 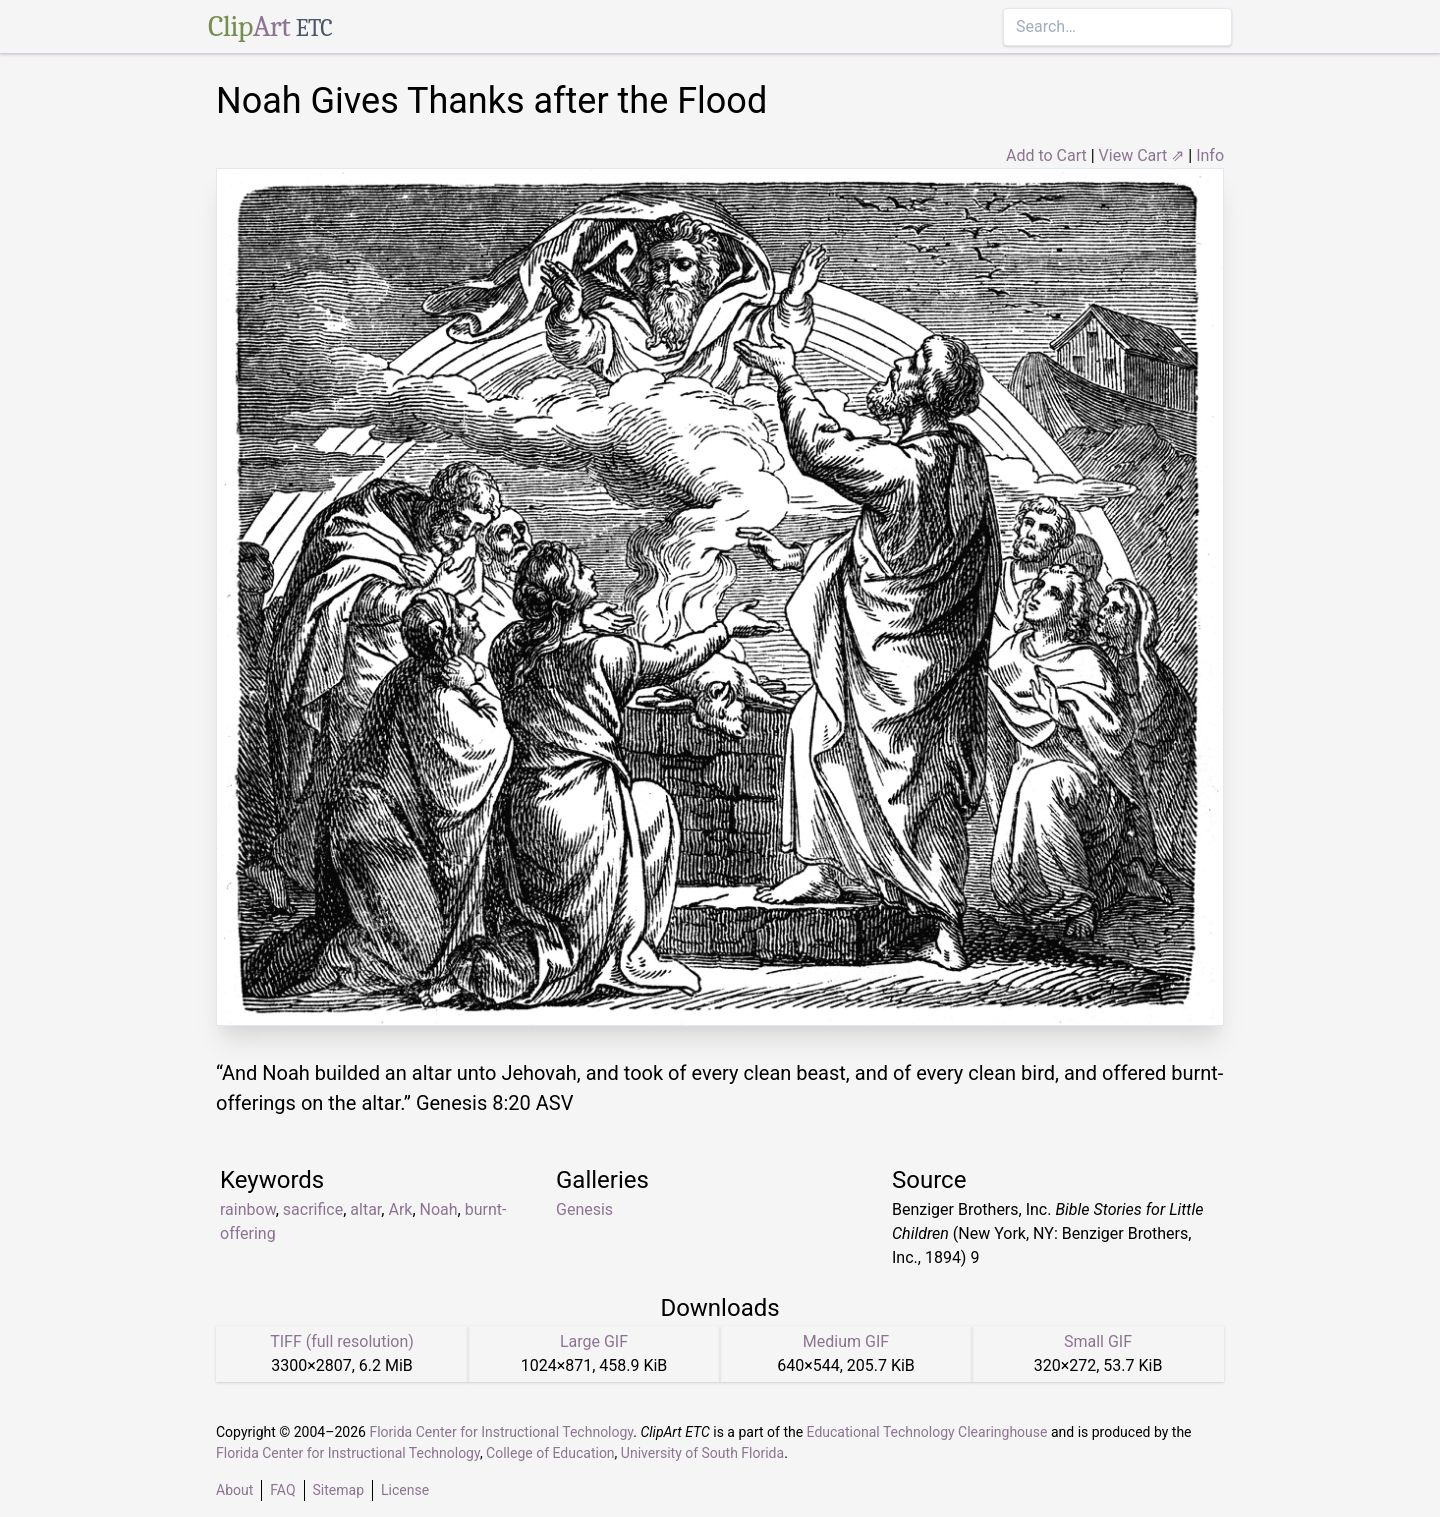 I want to click on Medium GIF, so click(x=846, y=1341).